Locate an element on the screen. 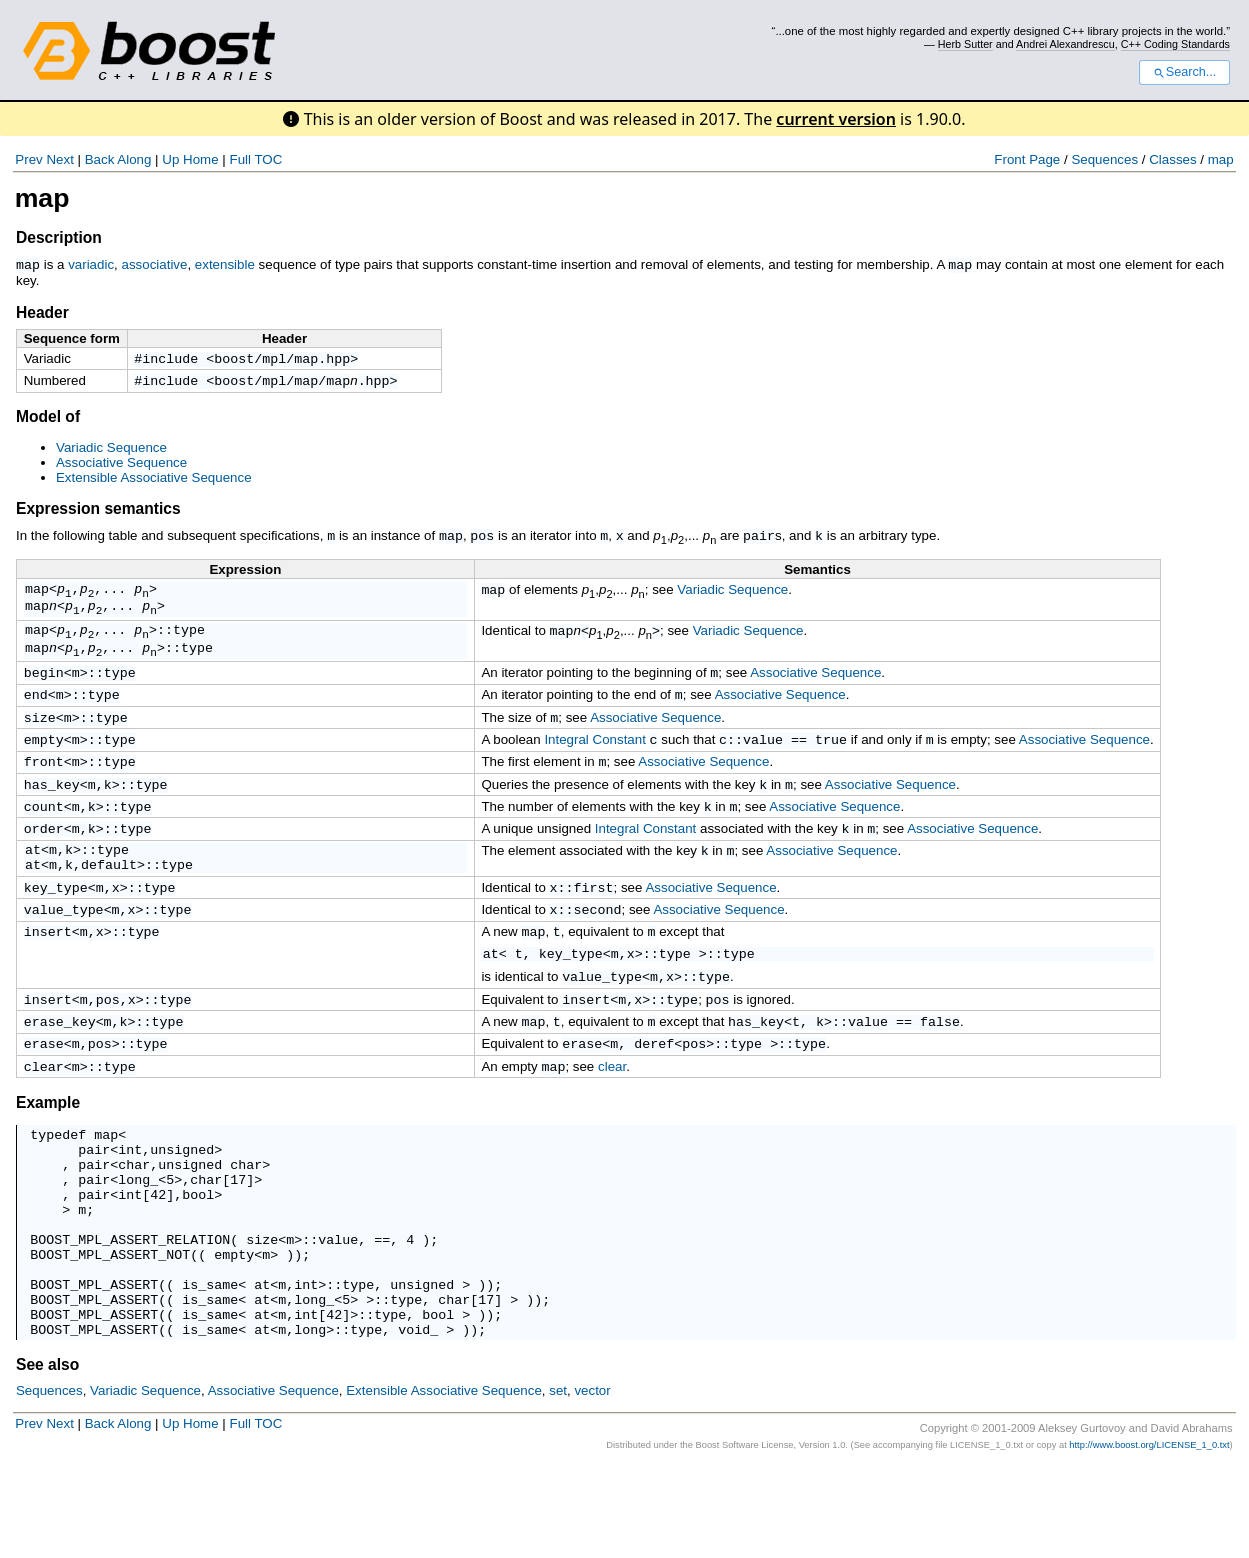  front is located at coordinates (44, 786).